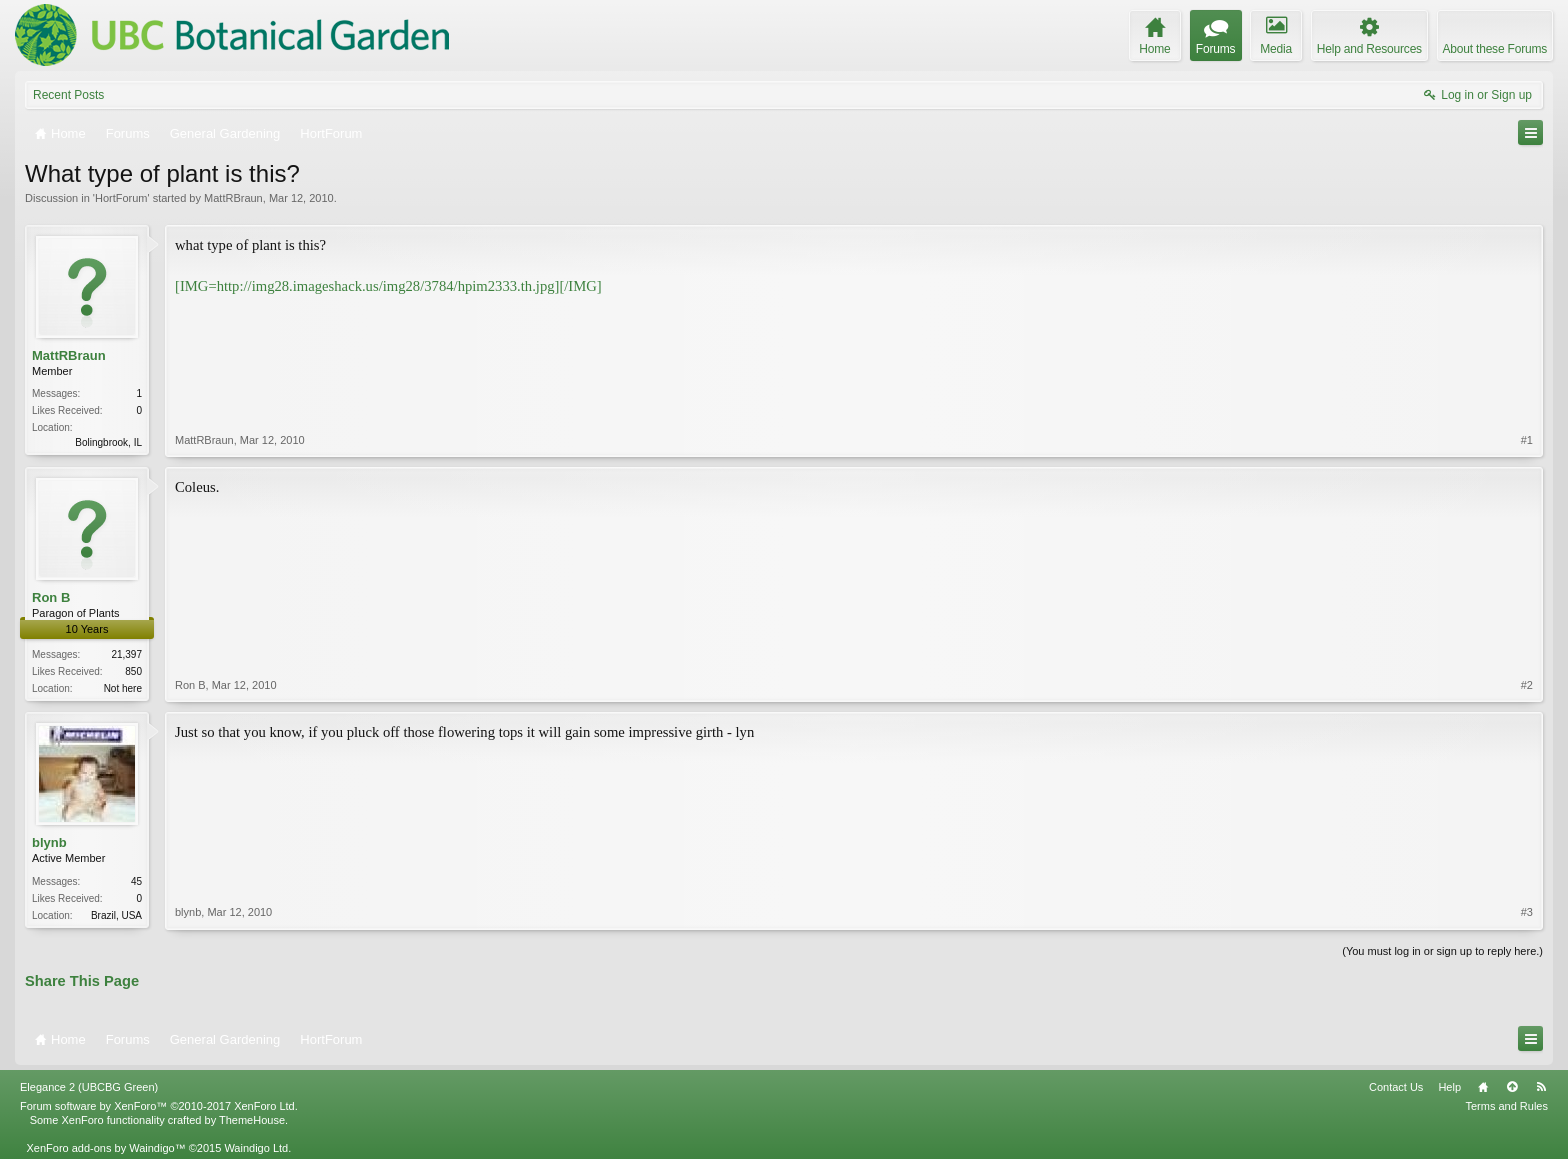 The width and height of the screenshot is (1568, 1159). What do you see at coordinates (89, 1087) in the screenshot?
I see `Elegance 2 (UBCBG Green)` at bounding box center [89, 1087].